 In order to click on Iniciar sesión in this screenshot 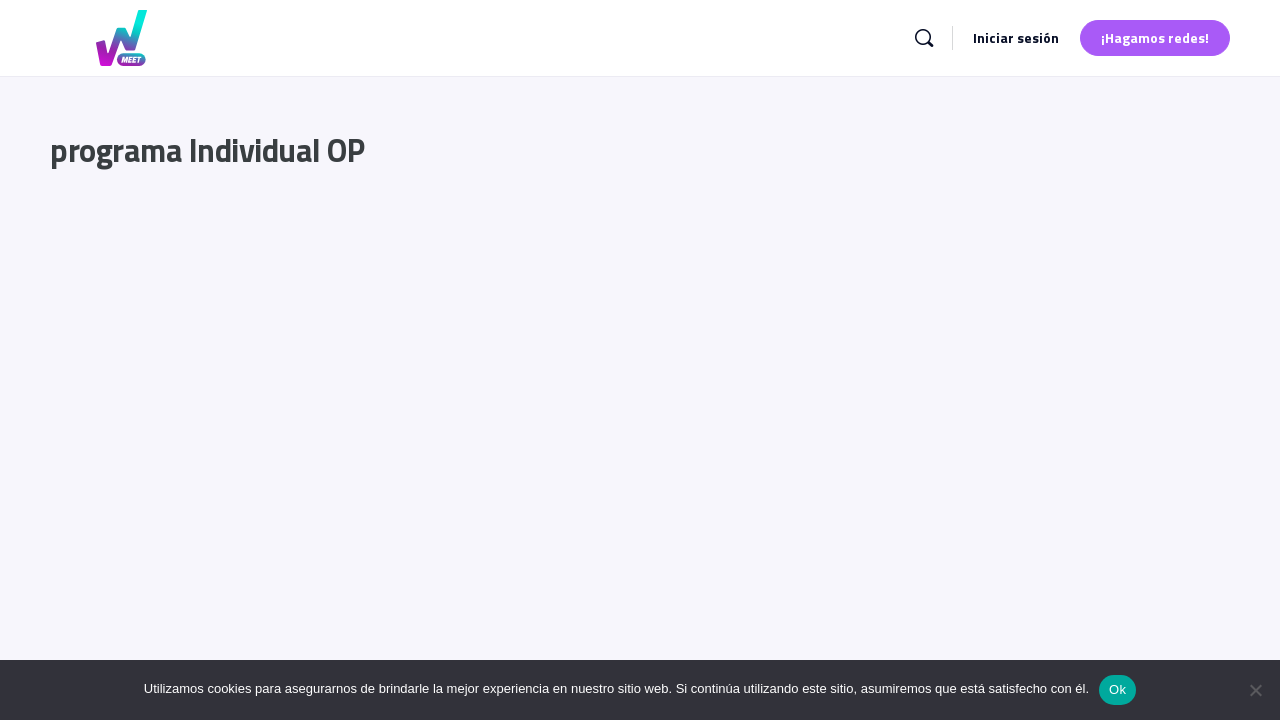, I will do `click(1016, 37)`.